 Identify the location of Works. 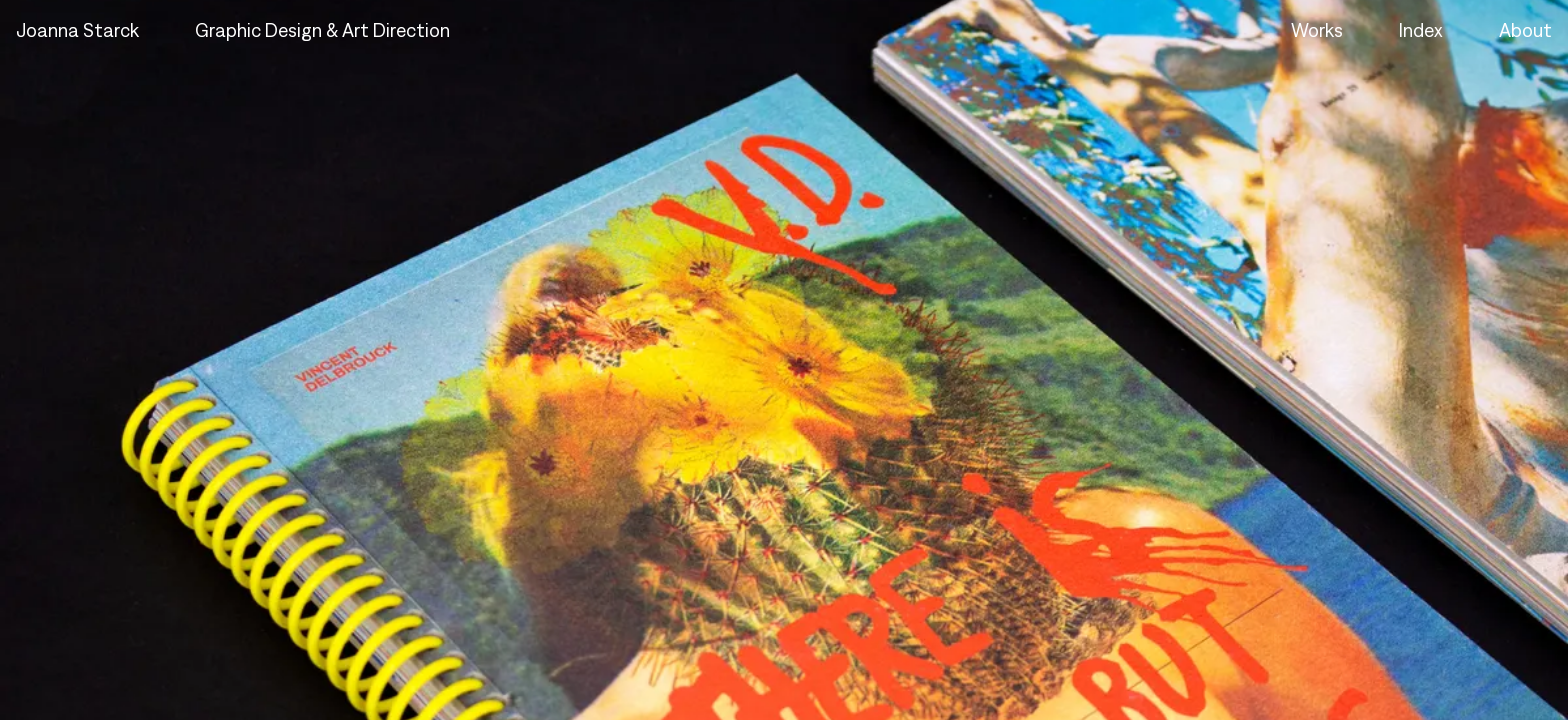
(1317, 30).